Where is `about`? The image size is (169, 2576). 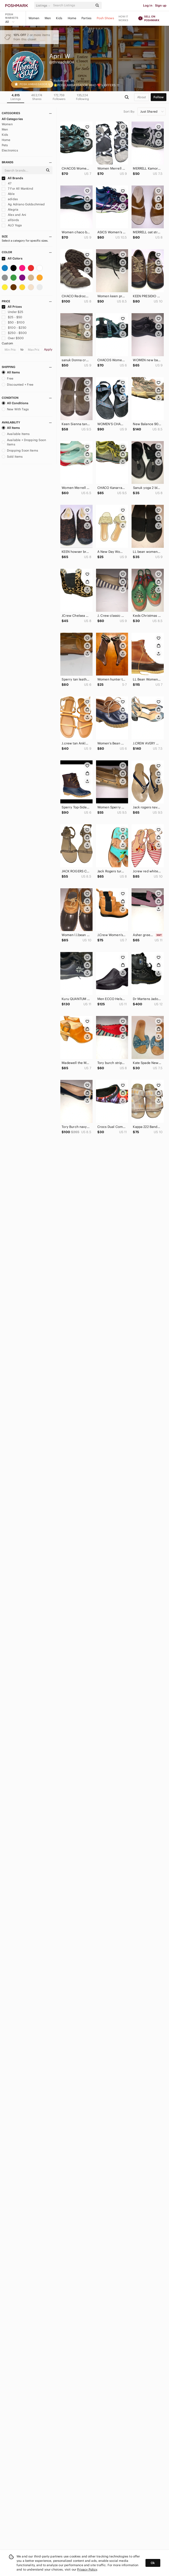
about is located at coordinates (141, 97).